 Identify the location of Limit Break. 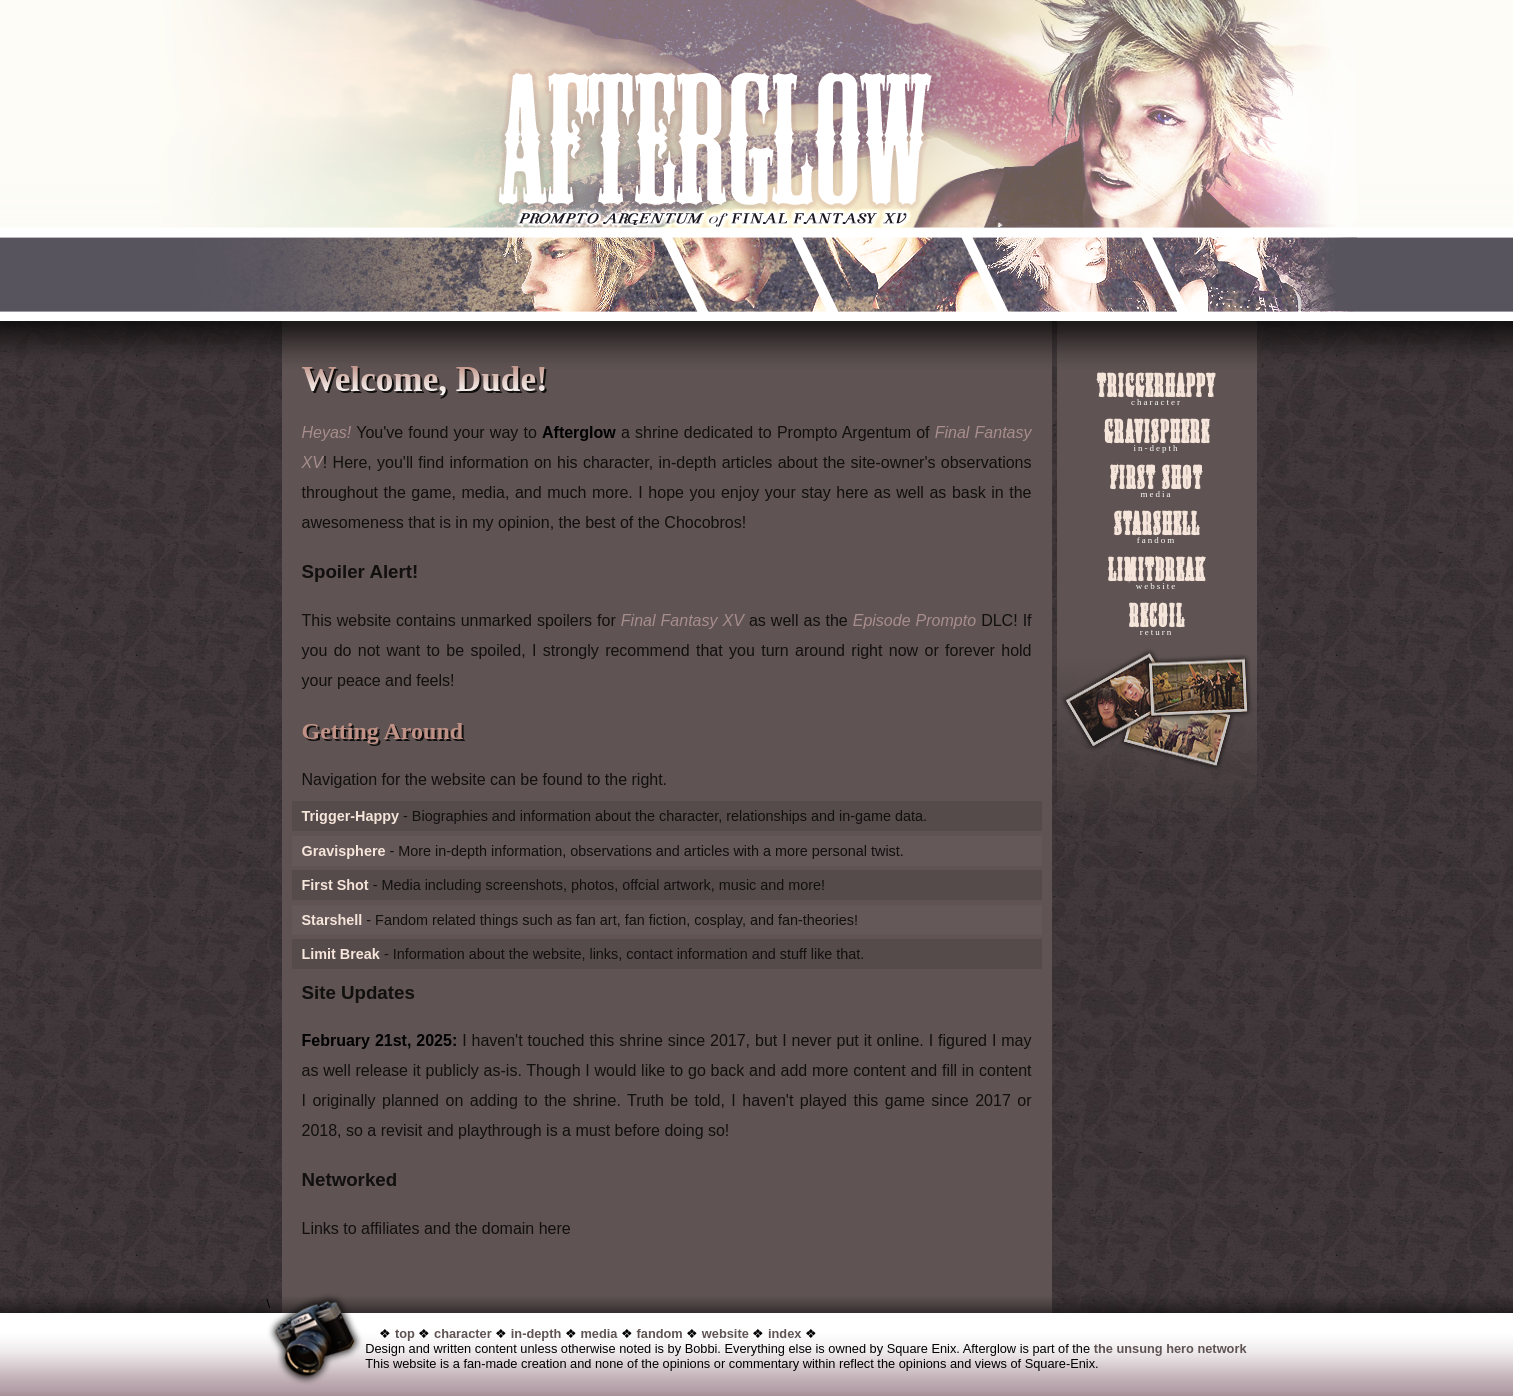
(341, 954).